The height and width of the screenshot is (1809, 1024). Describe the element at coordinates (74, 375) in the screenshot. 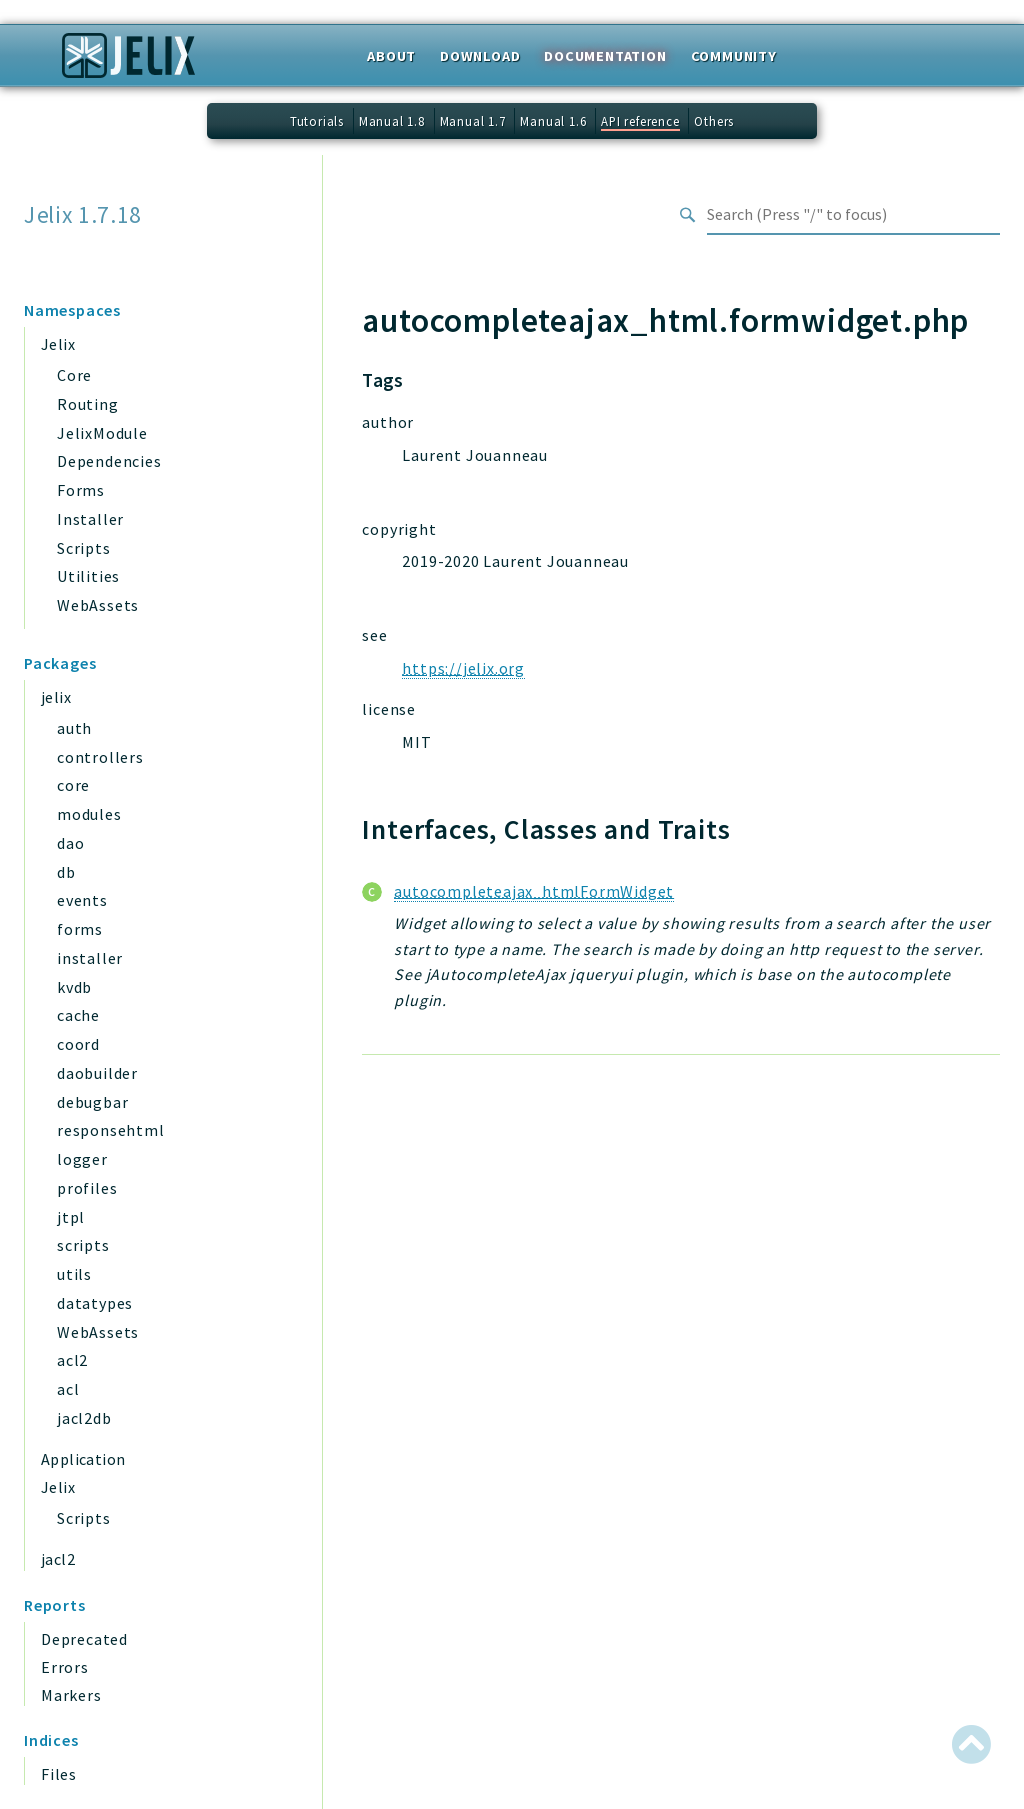

I see `Core` at that location.